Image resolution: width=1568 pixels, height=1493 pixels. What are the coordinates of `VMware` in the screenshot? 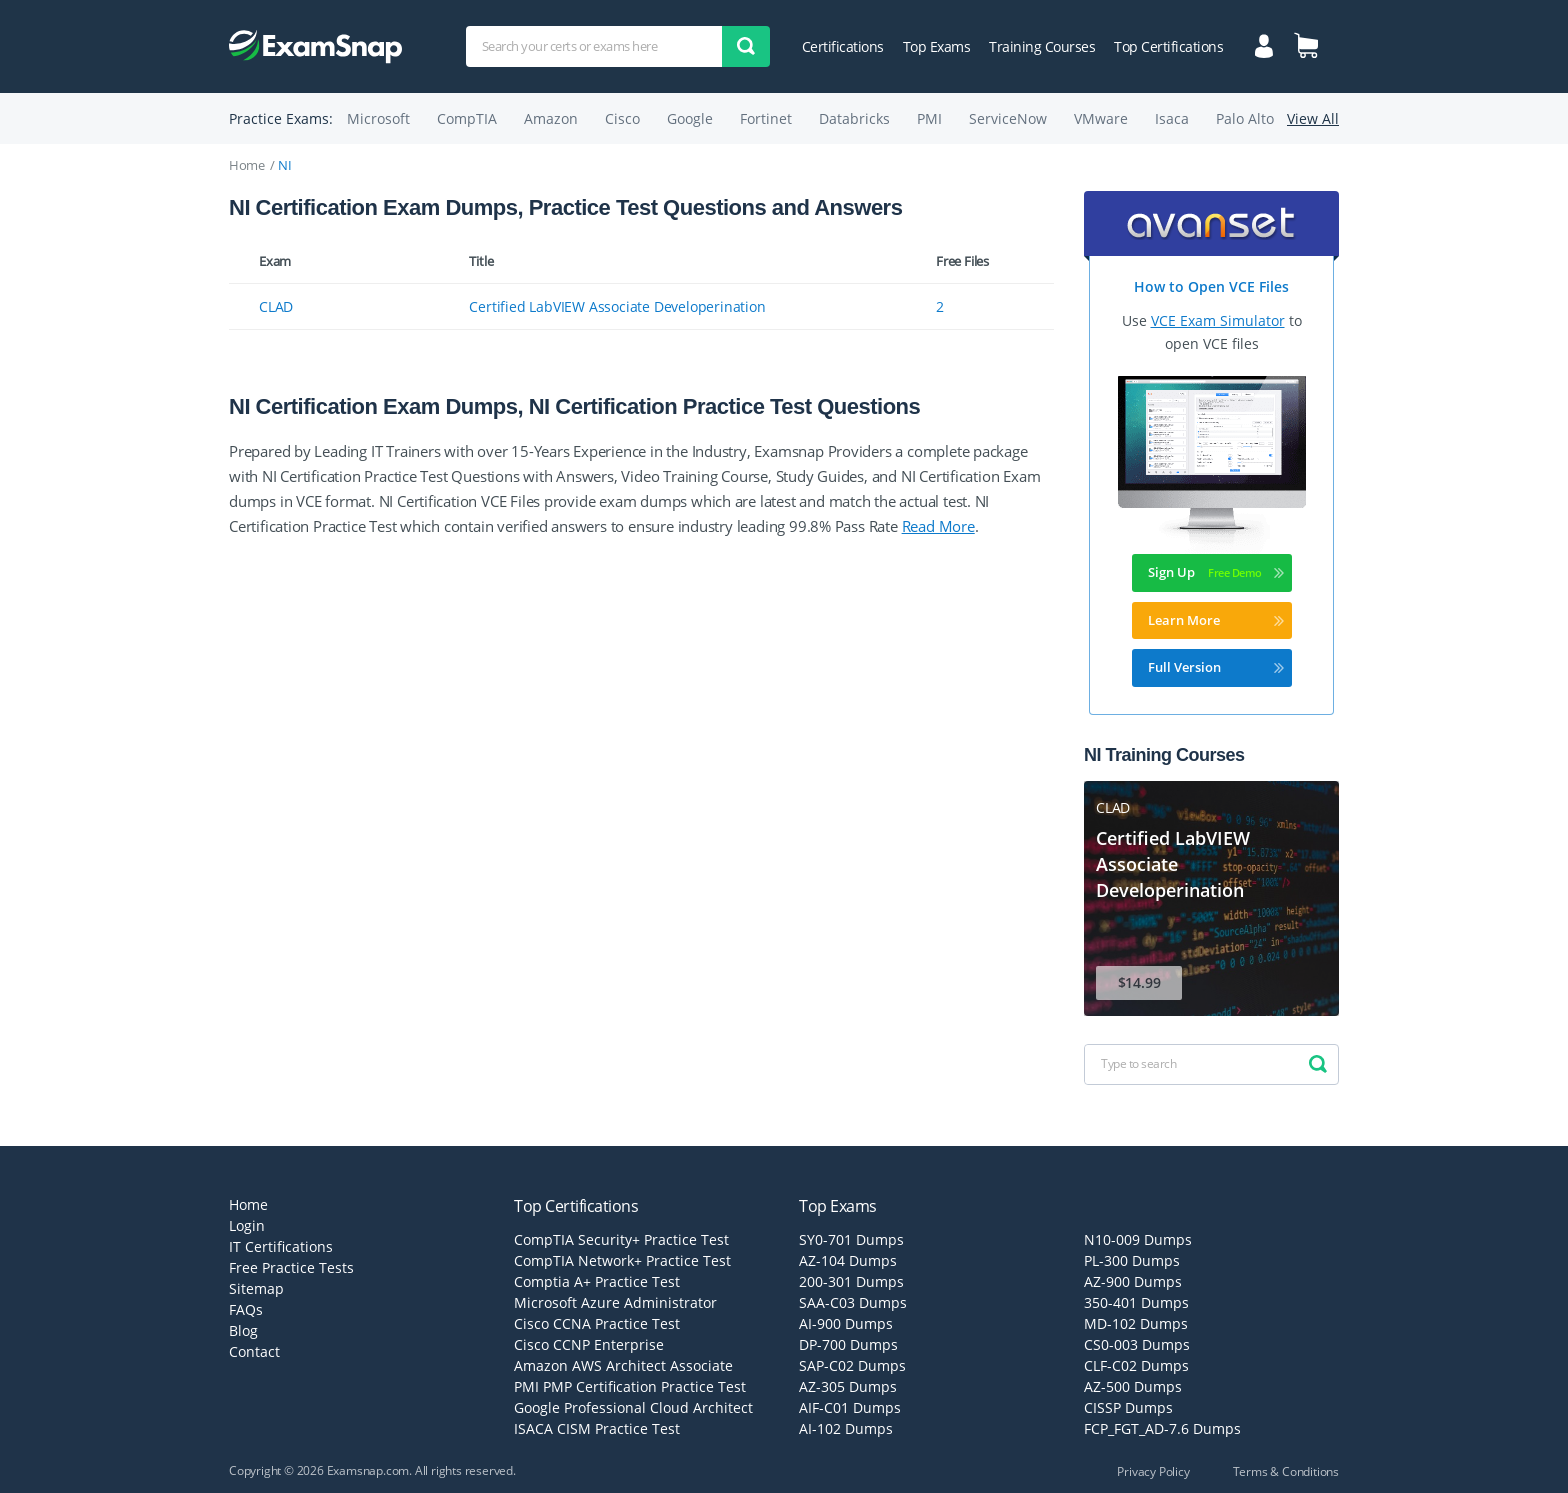 It's located at (1101, 118).